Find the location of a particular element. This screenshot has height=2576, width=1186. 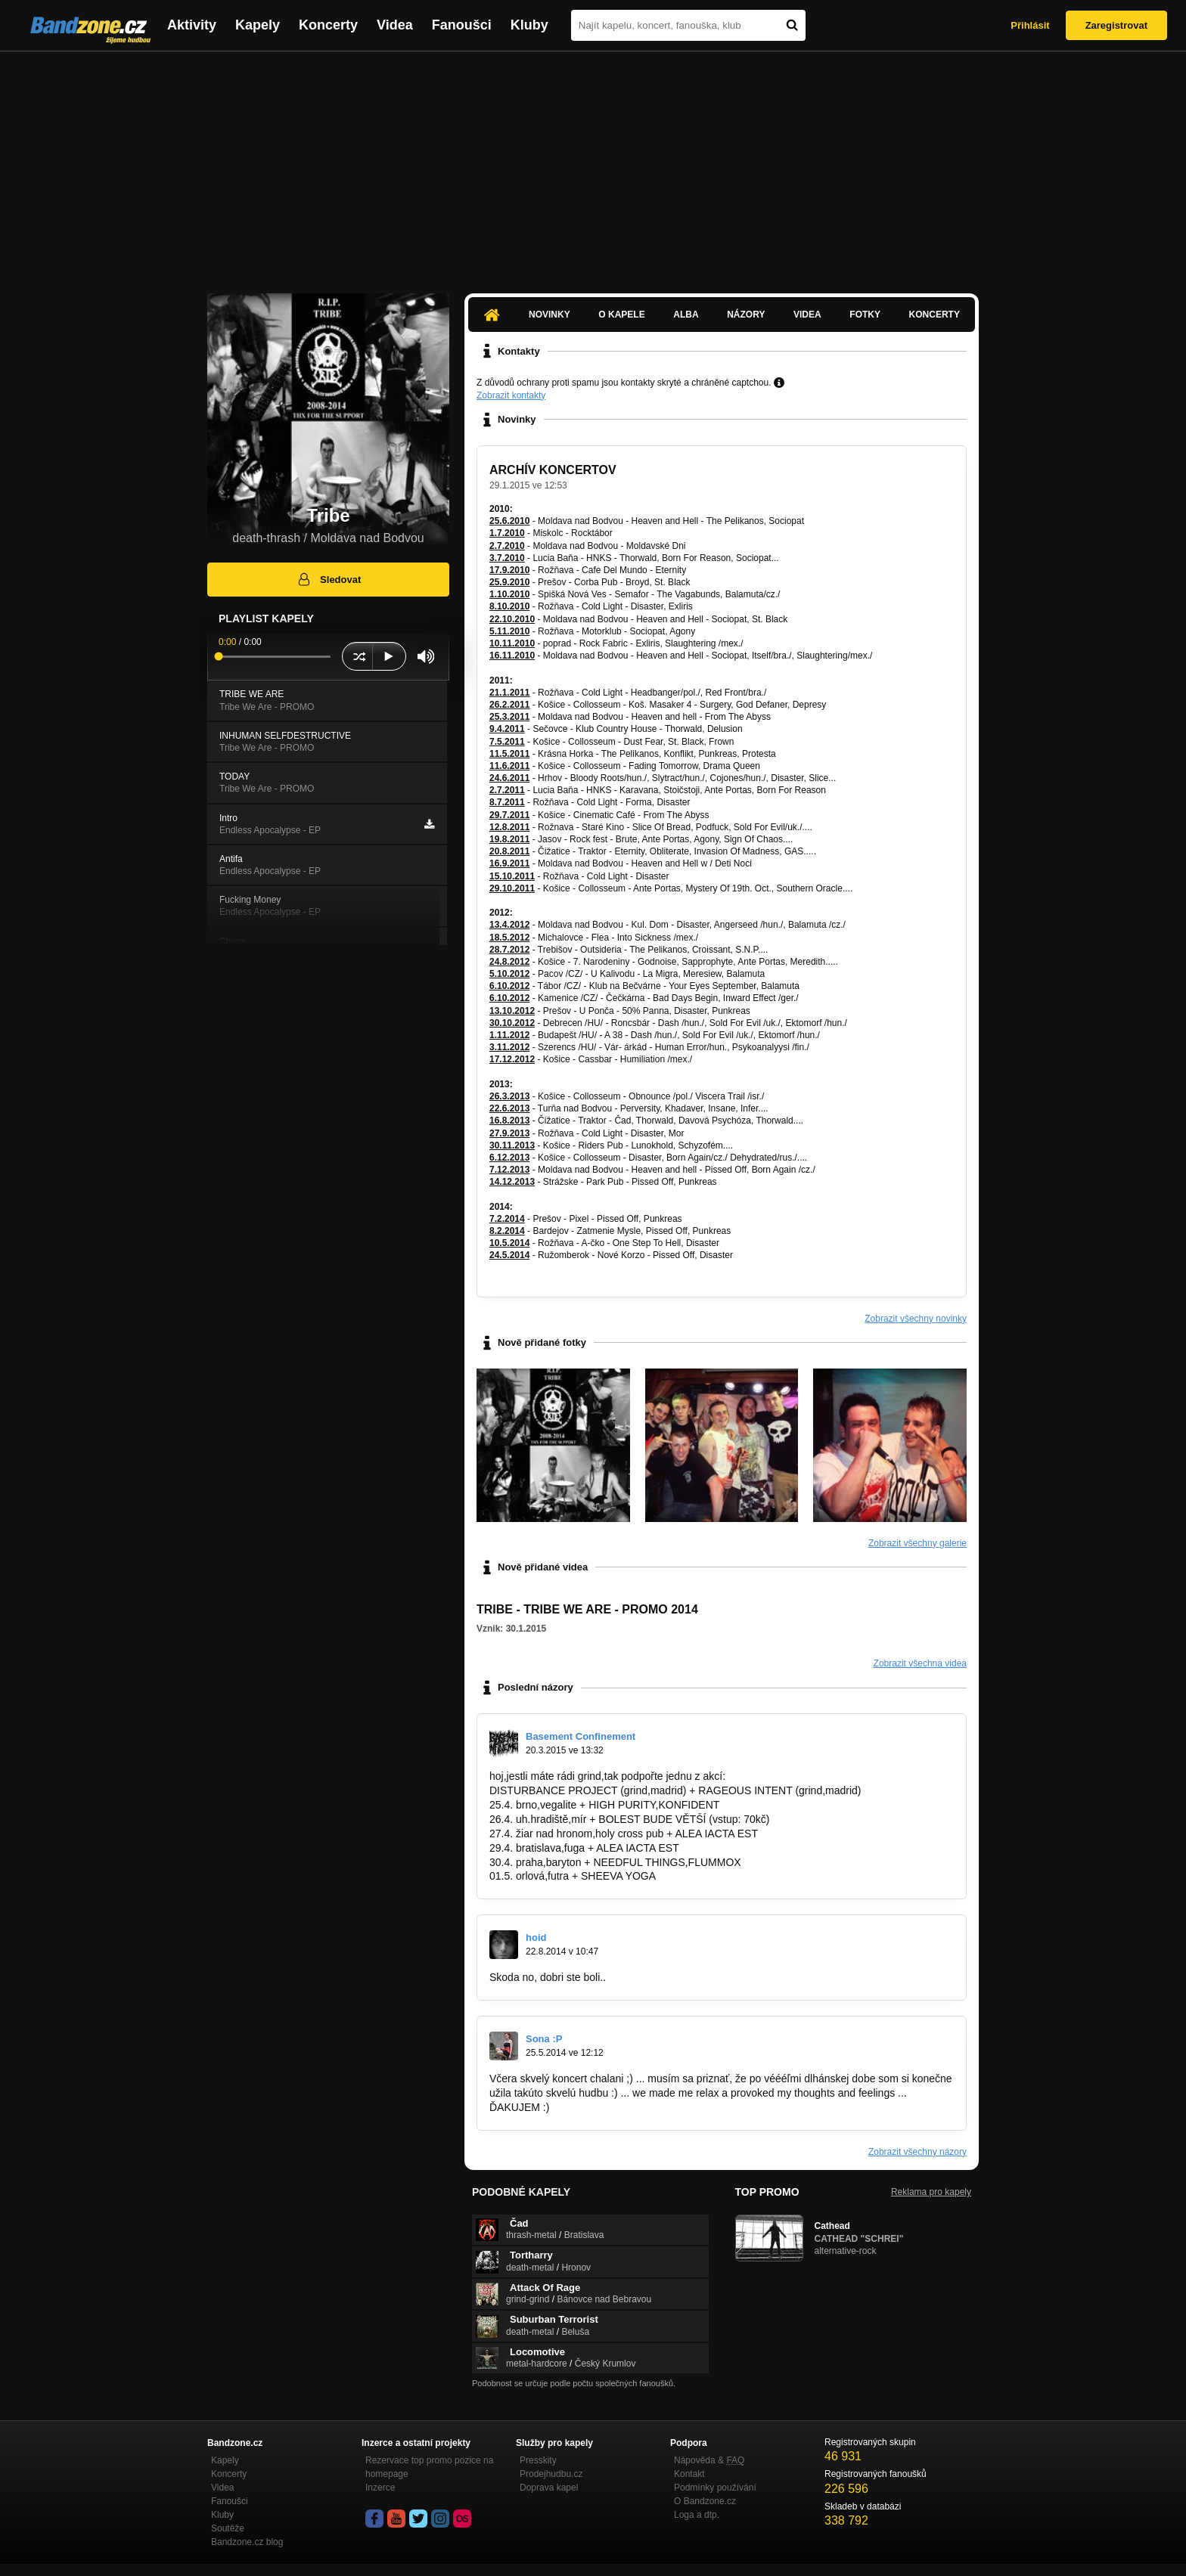

Nápověda & is located at coordinates (709, 2460).